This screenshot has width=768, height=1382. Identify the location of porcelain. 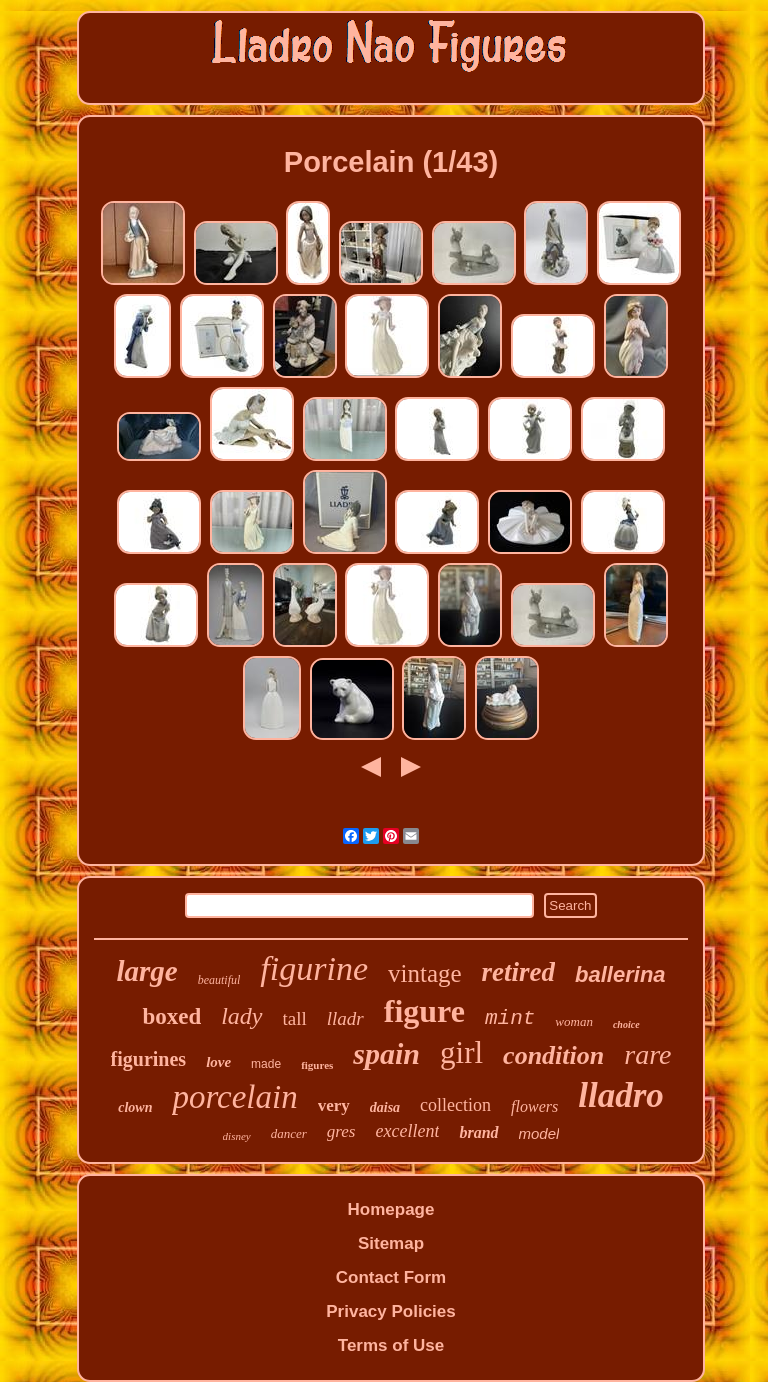
(234, 1097).